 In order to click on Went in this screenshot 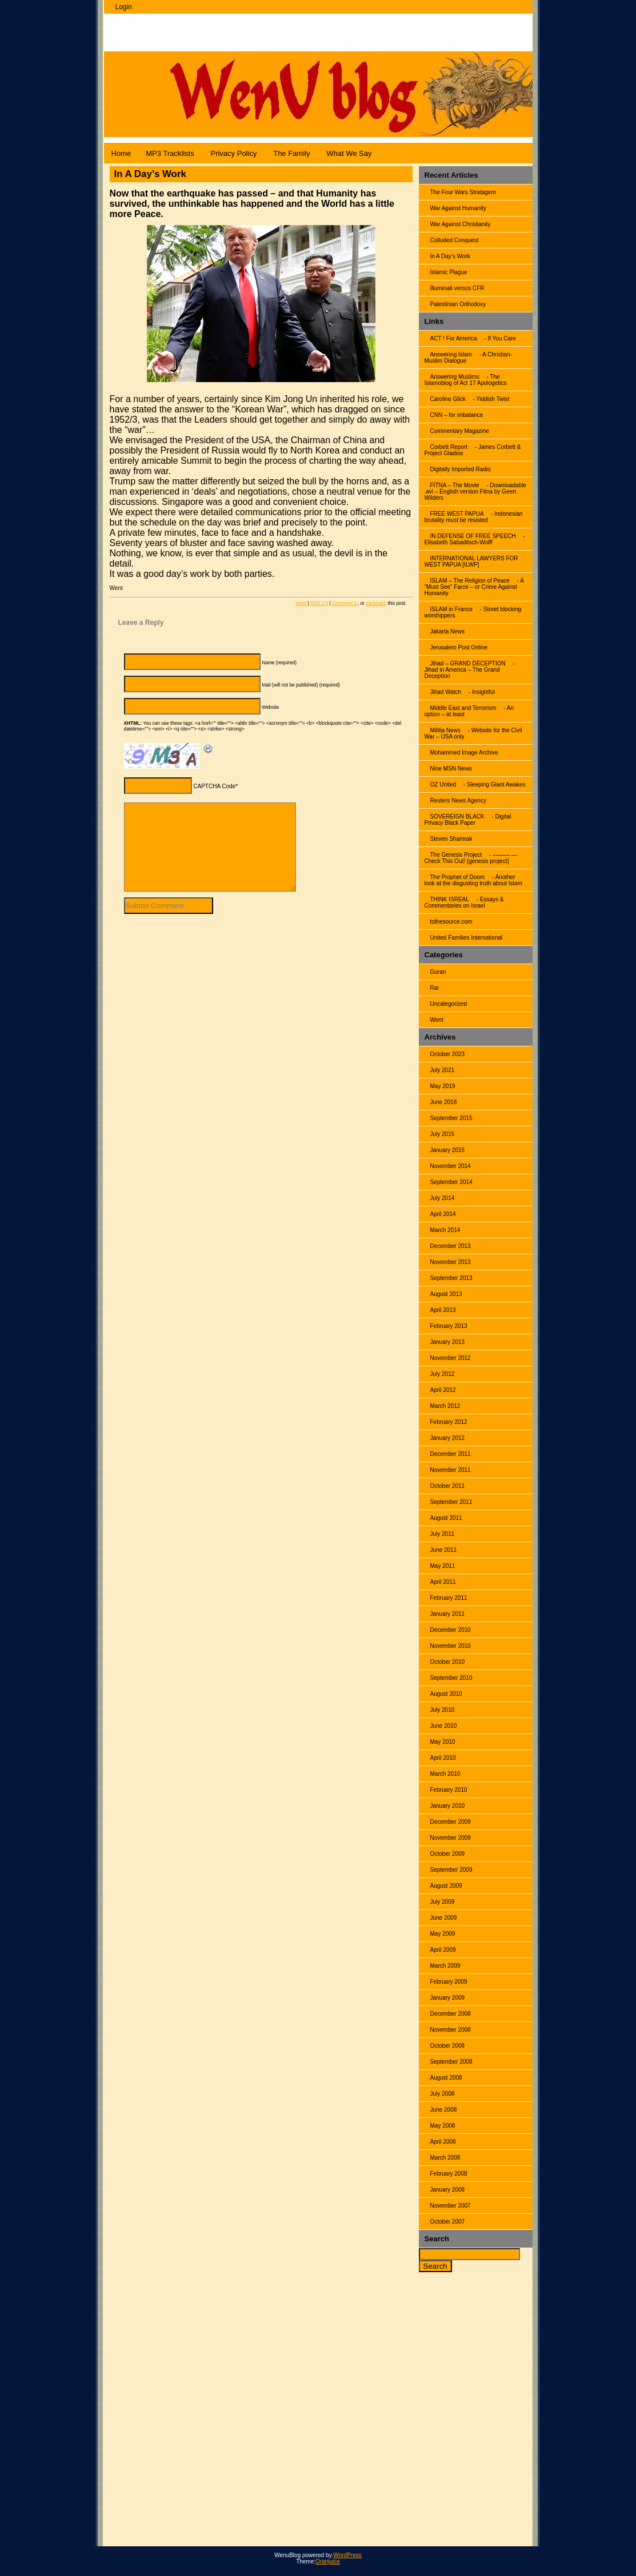, I will do `click(436, 1020)`.